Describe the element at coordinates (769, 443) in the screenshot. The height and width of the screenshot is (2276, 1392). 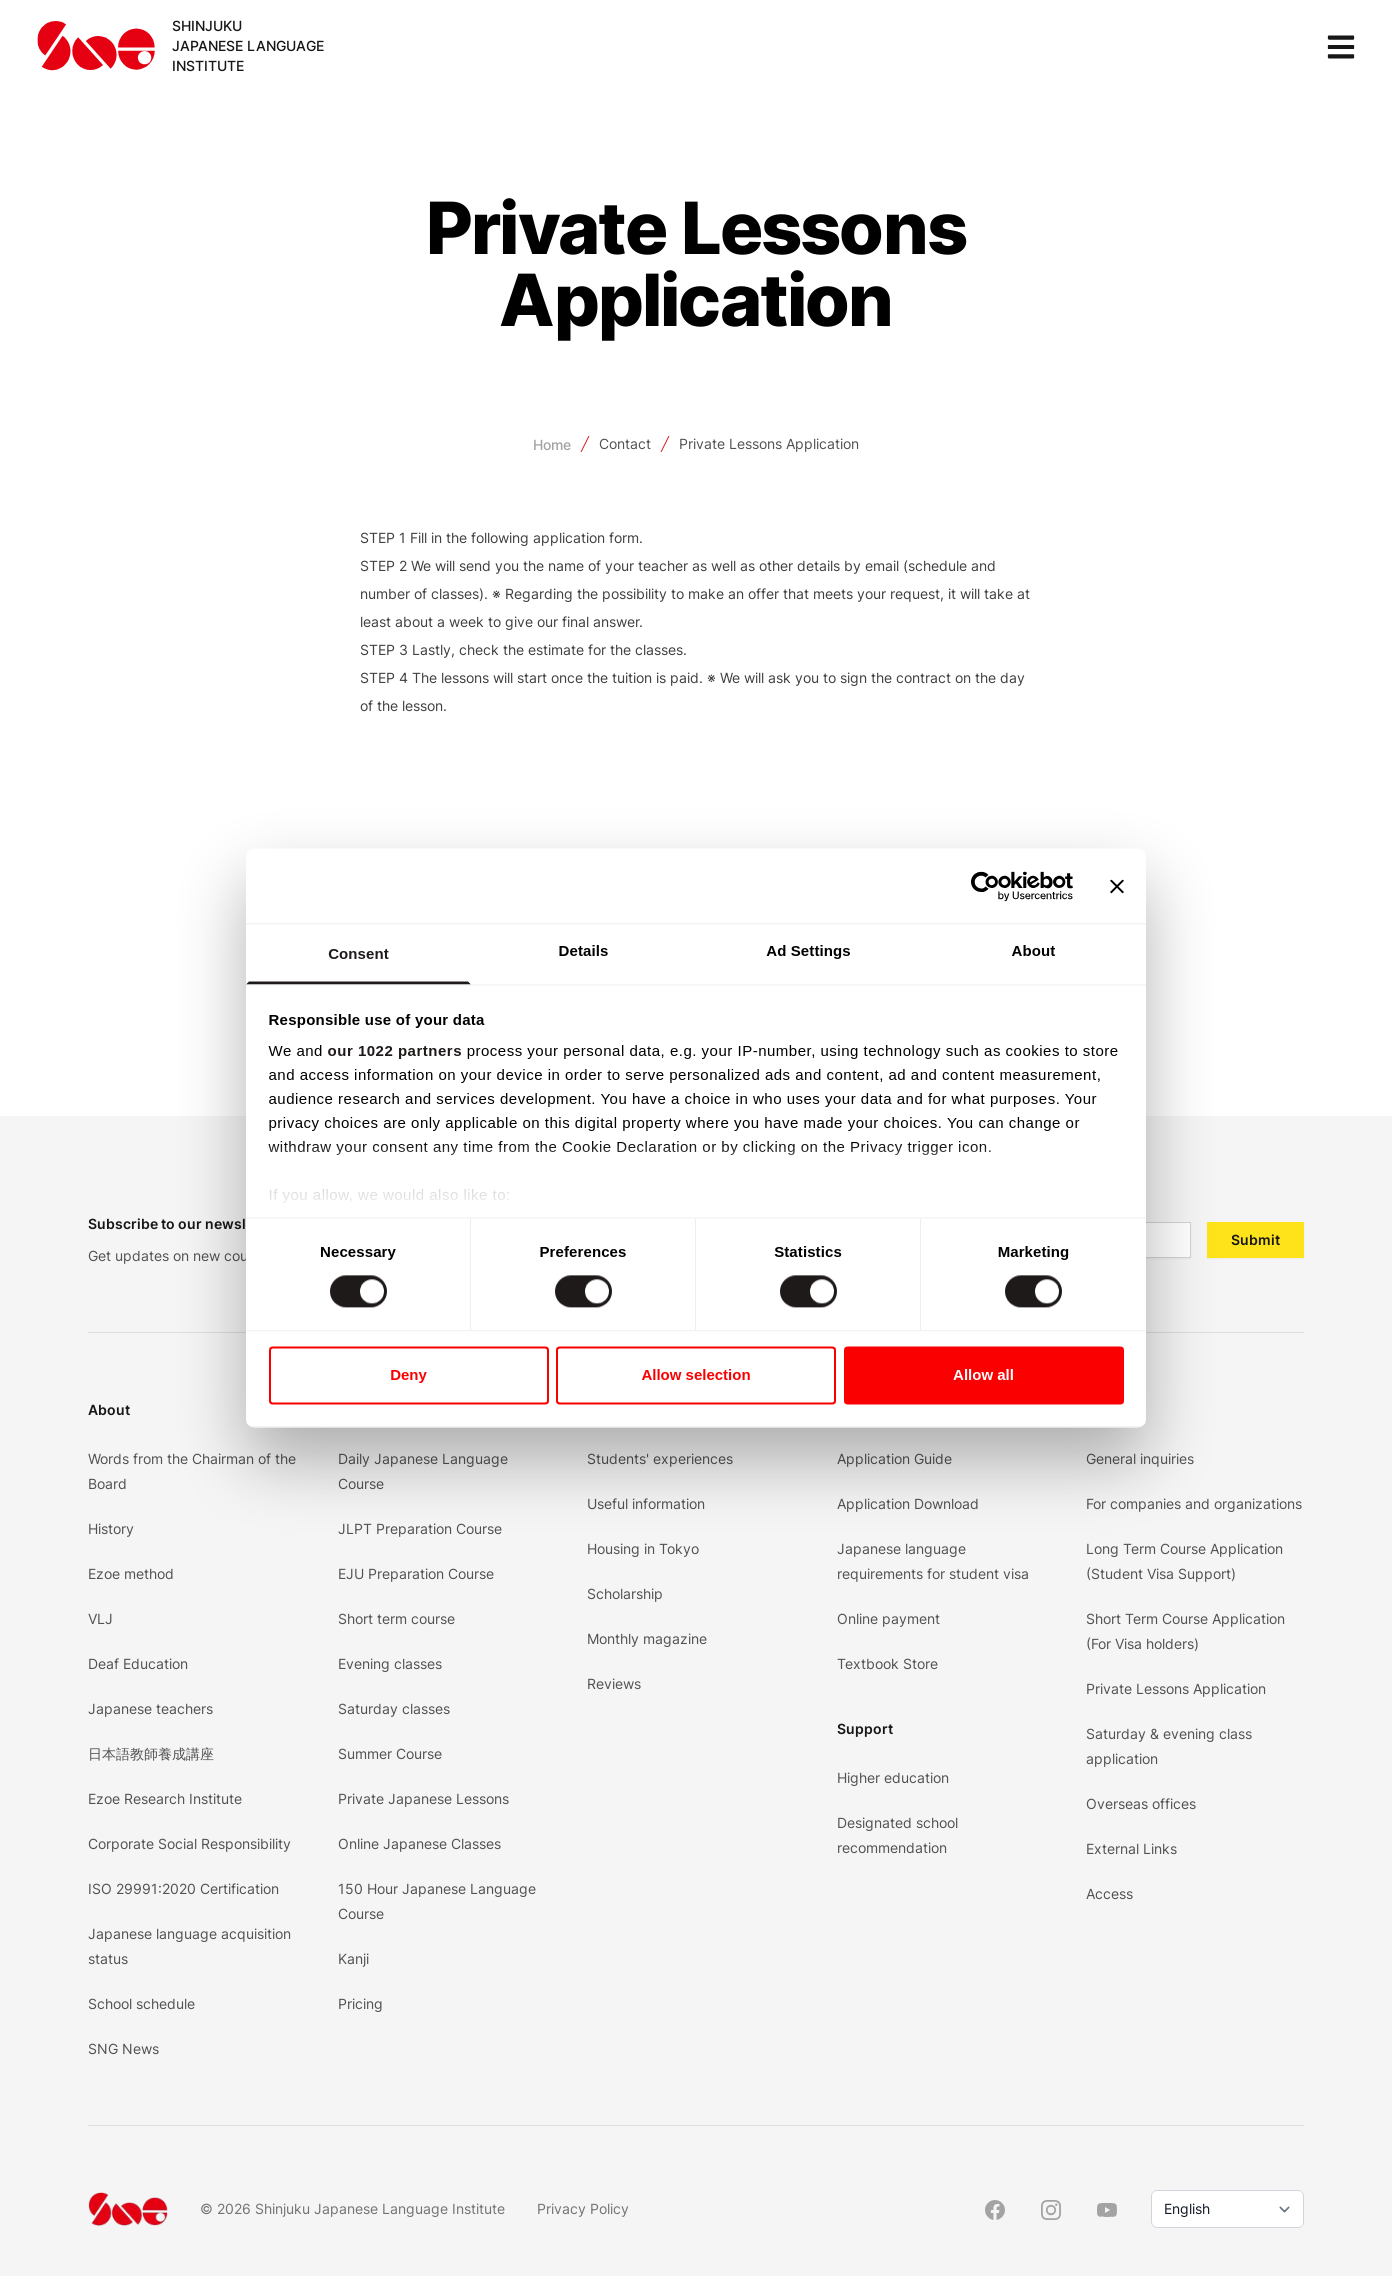
I see `Private Lessons Application` at that location.